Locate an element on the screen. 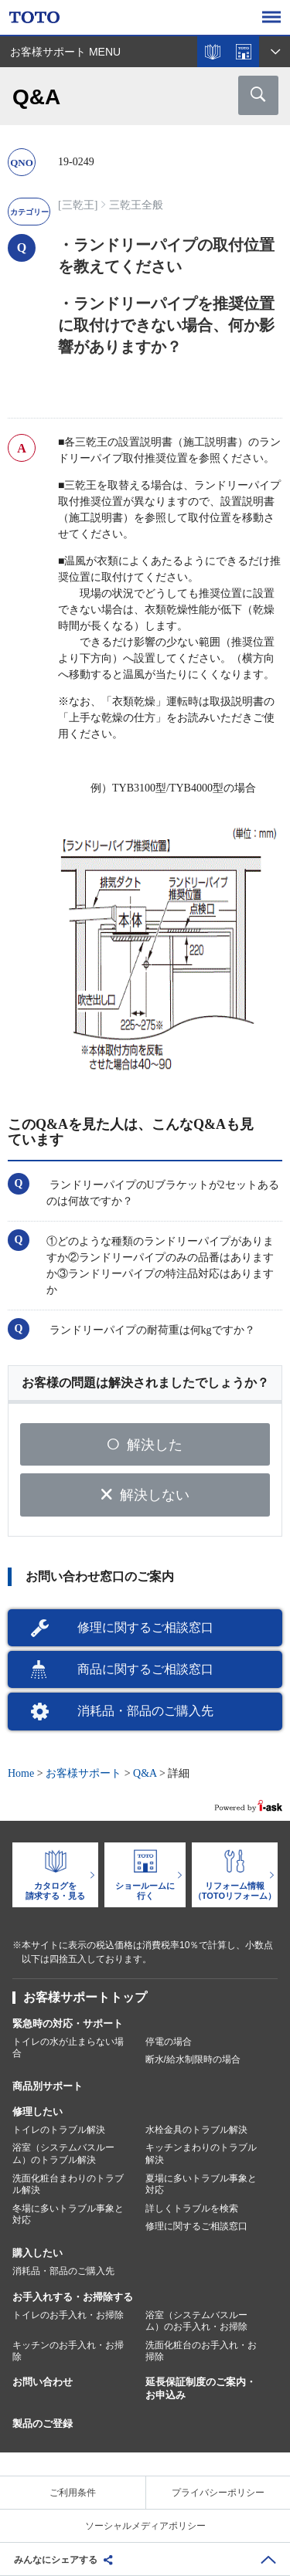  断水/給水制限時の場合 is located at coordinates (193, 2059).